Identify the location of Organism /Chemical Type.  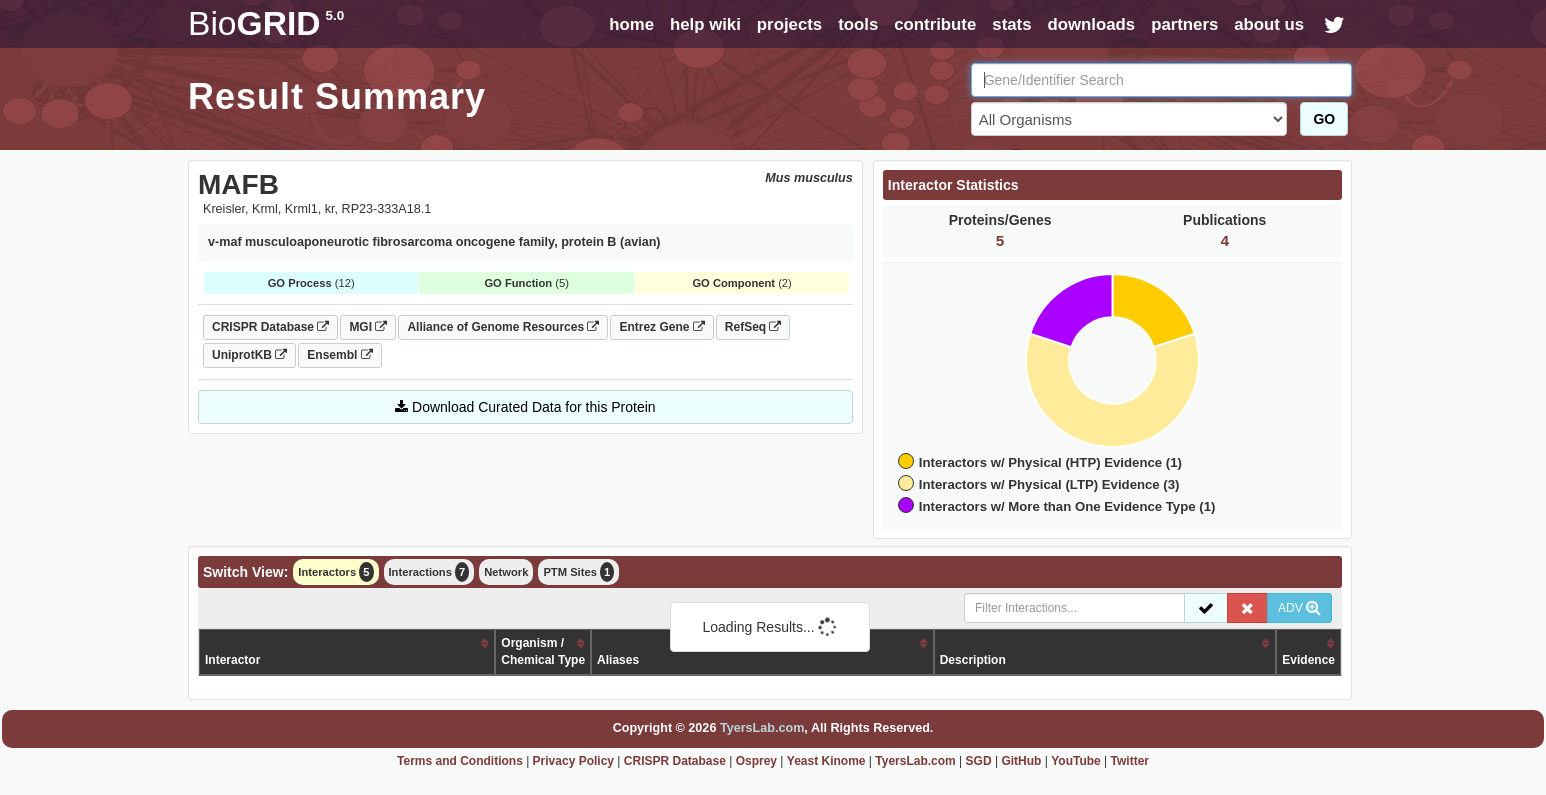
(543, 651).